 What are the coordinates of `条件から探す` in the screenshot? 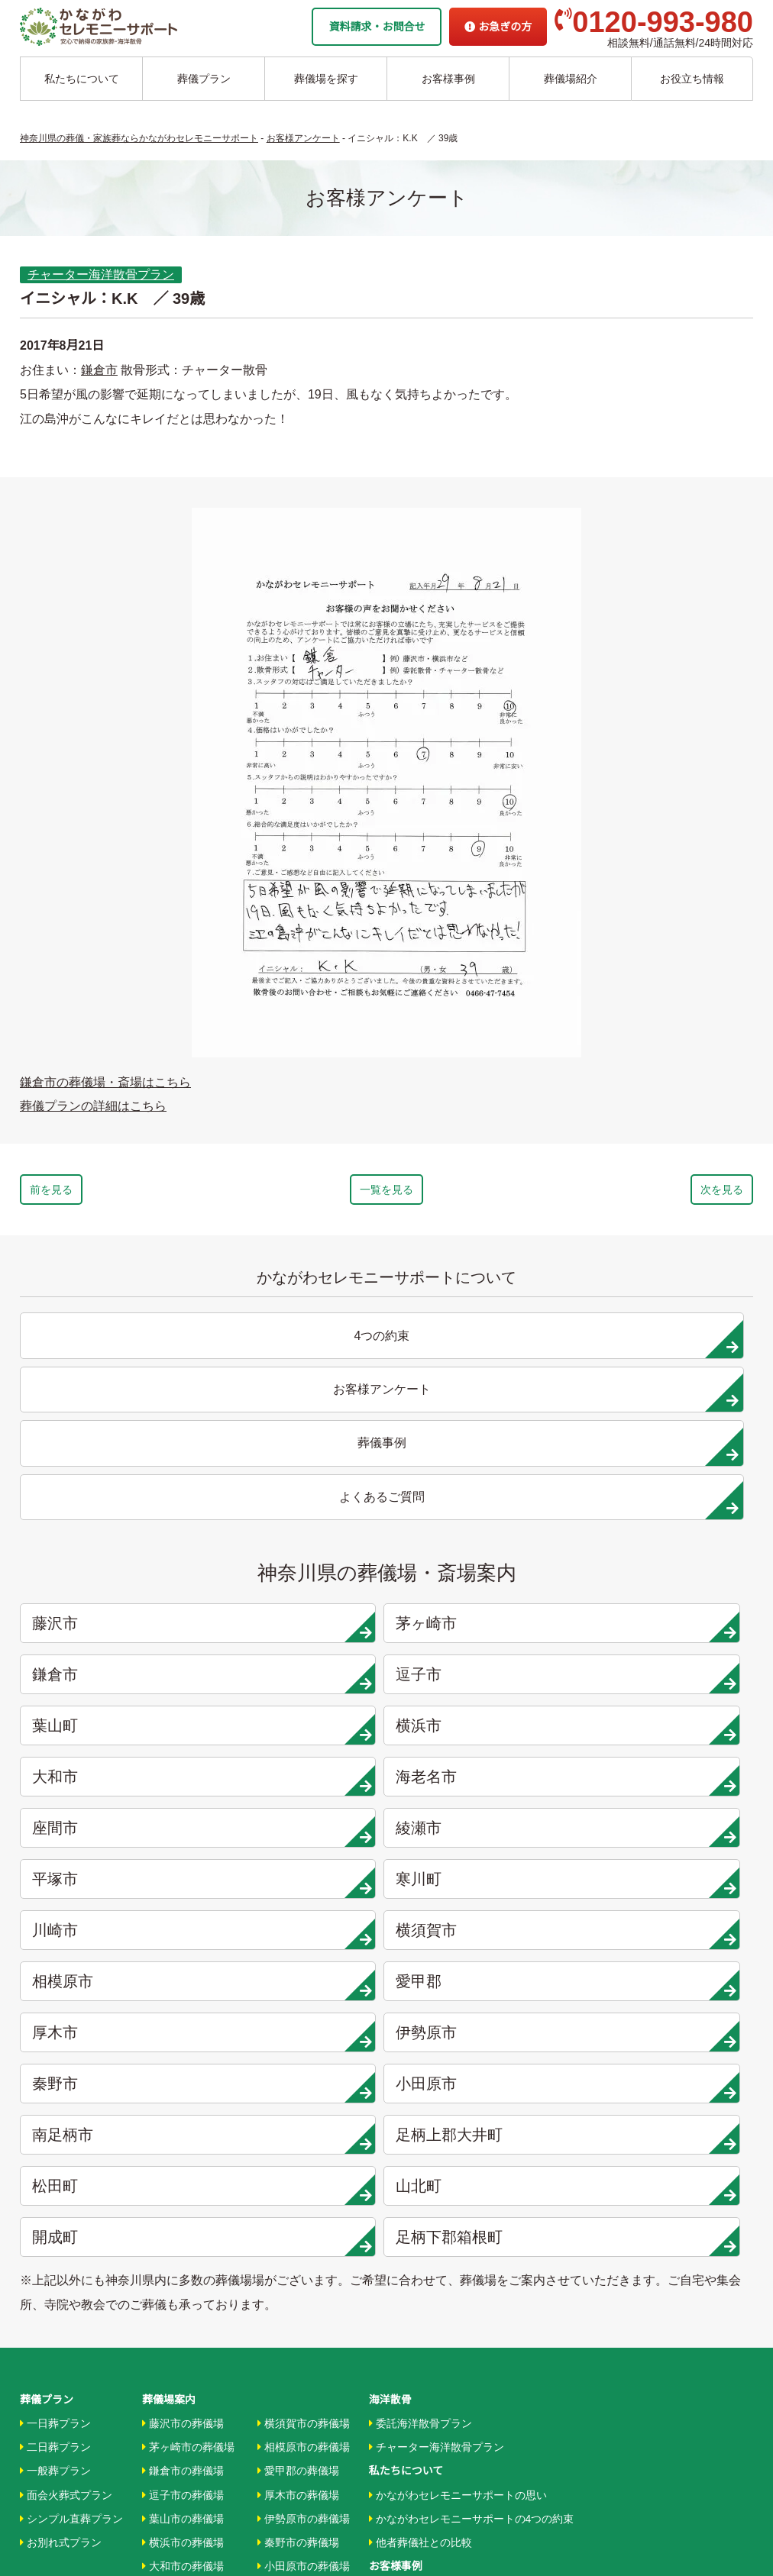 It's located at (404, 2287).